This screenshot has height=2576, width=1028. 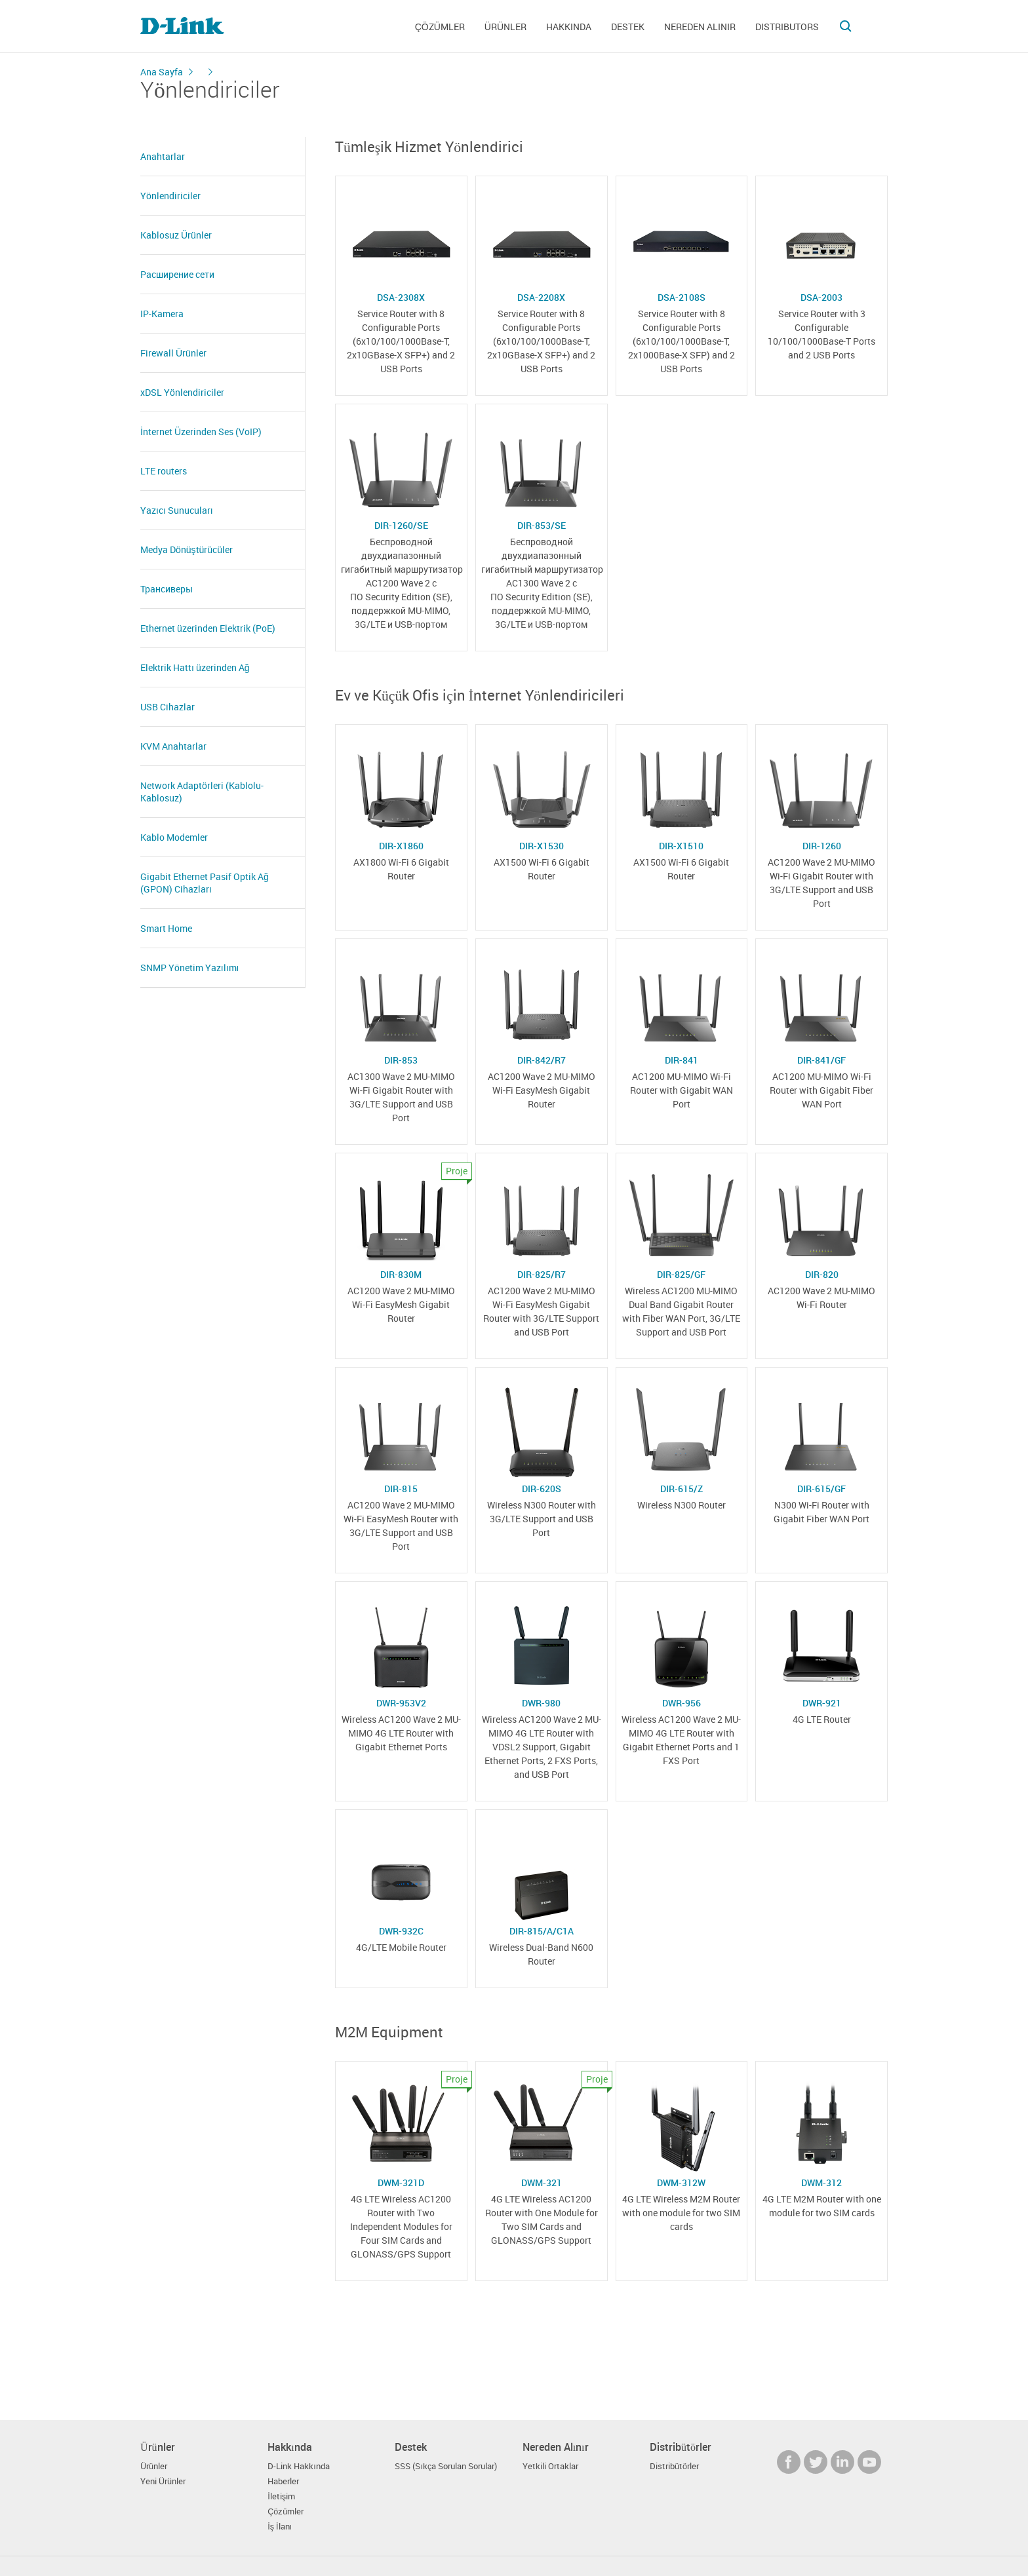 I want to click on İnternet Üzerinden Ses (VoIP), so click(x=201, y=431).